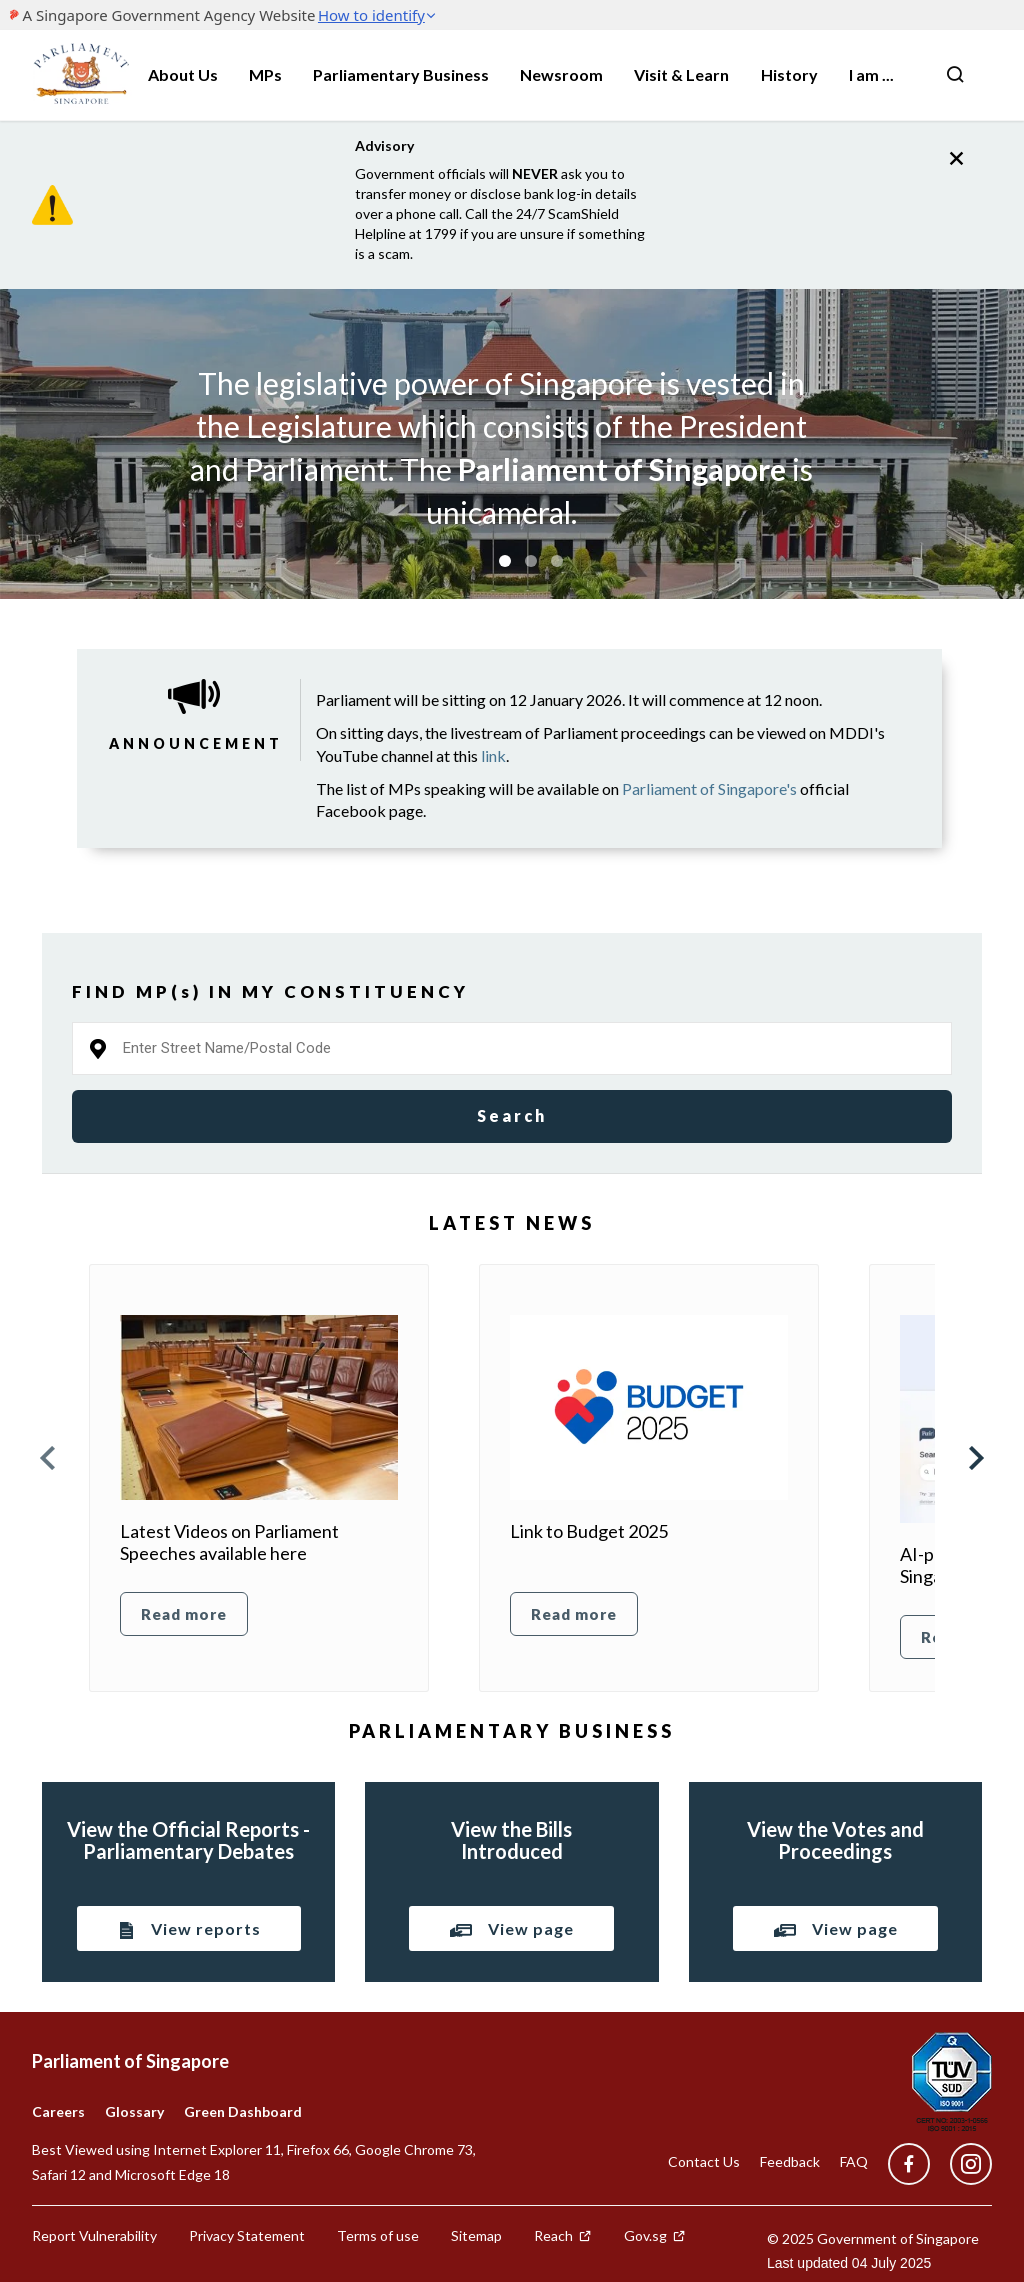 This screenshot has height=2282, width=1024. What do you see at coordinates (854, 2161) in the screenshot?
I see `FAQ` at bounding box center [854, 2161].